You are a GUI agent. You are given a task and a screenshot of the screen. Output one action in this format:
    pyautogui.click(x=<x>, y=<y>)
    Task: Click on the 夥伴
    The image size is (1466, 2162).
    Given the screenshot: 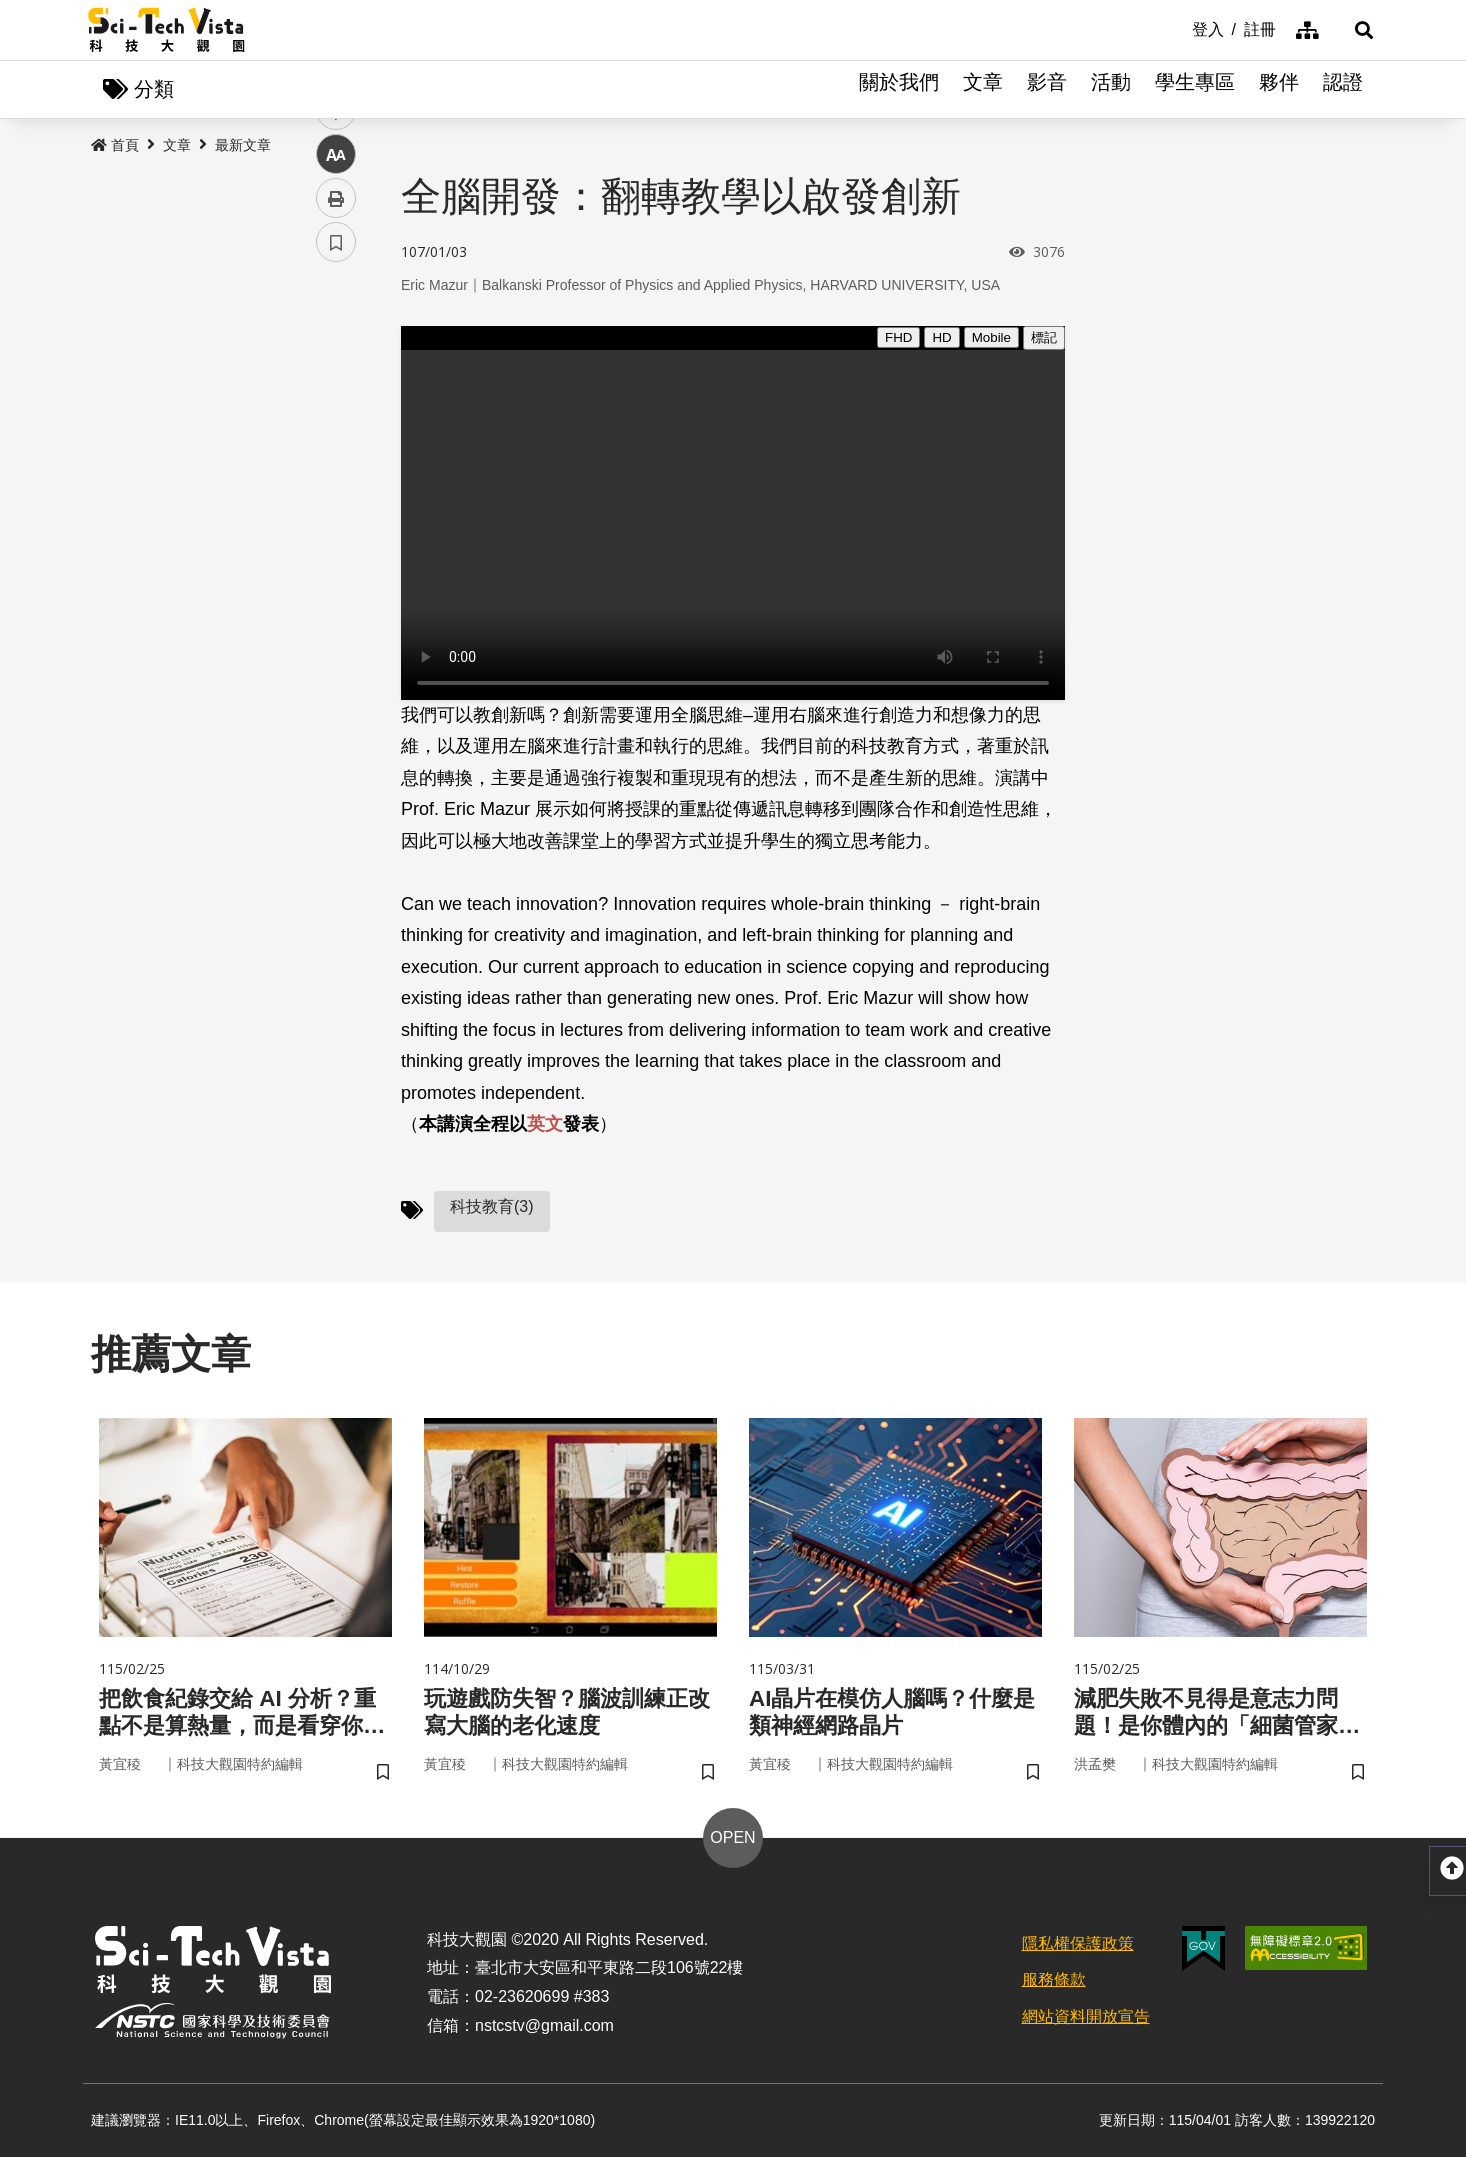 What is the action you would take?
    pyautogui.click(x=1279, y=90)
    